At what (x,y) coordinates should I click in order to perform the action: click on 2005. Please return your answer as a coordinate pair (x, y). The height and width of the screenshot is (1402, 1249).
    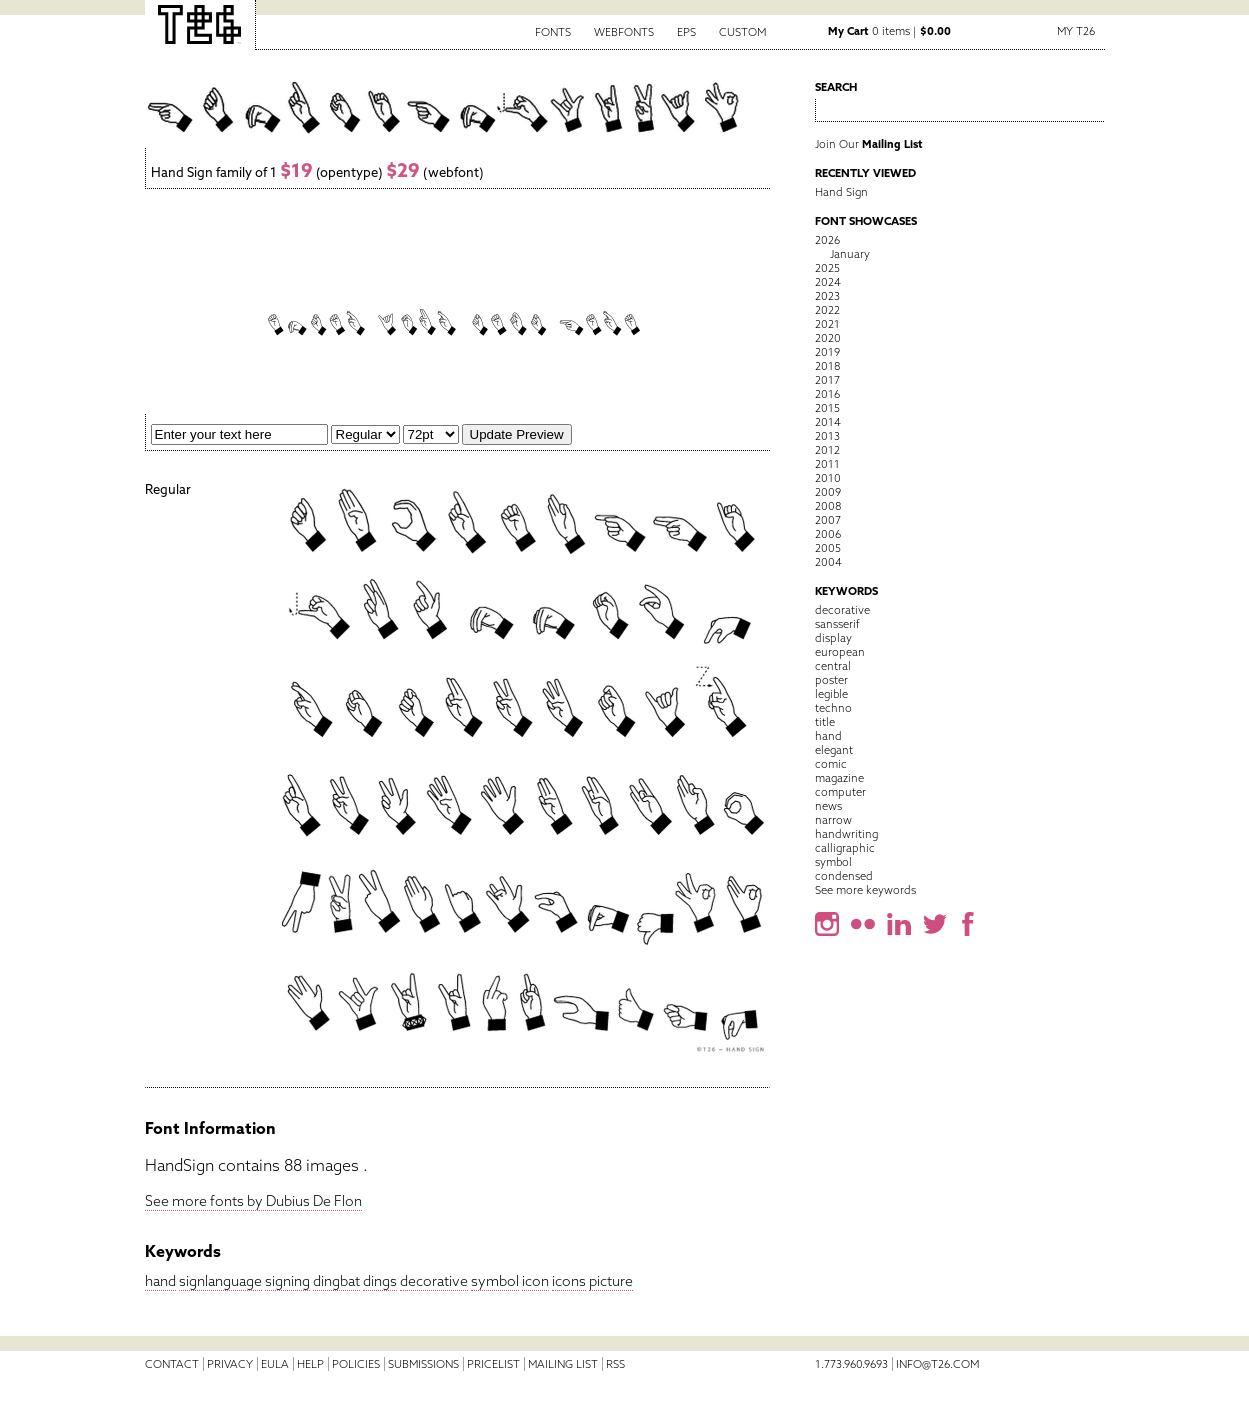
    Looking at the image, I should click on (828, 548).